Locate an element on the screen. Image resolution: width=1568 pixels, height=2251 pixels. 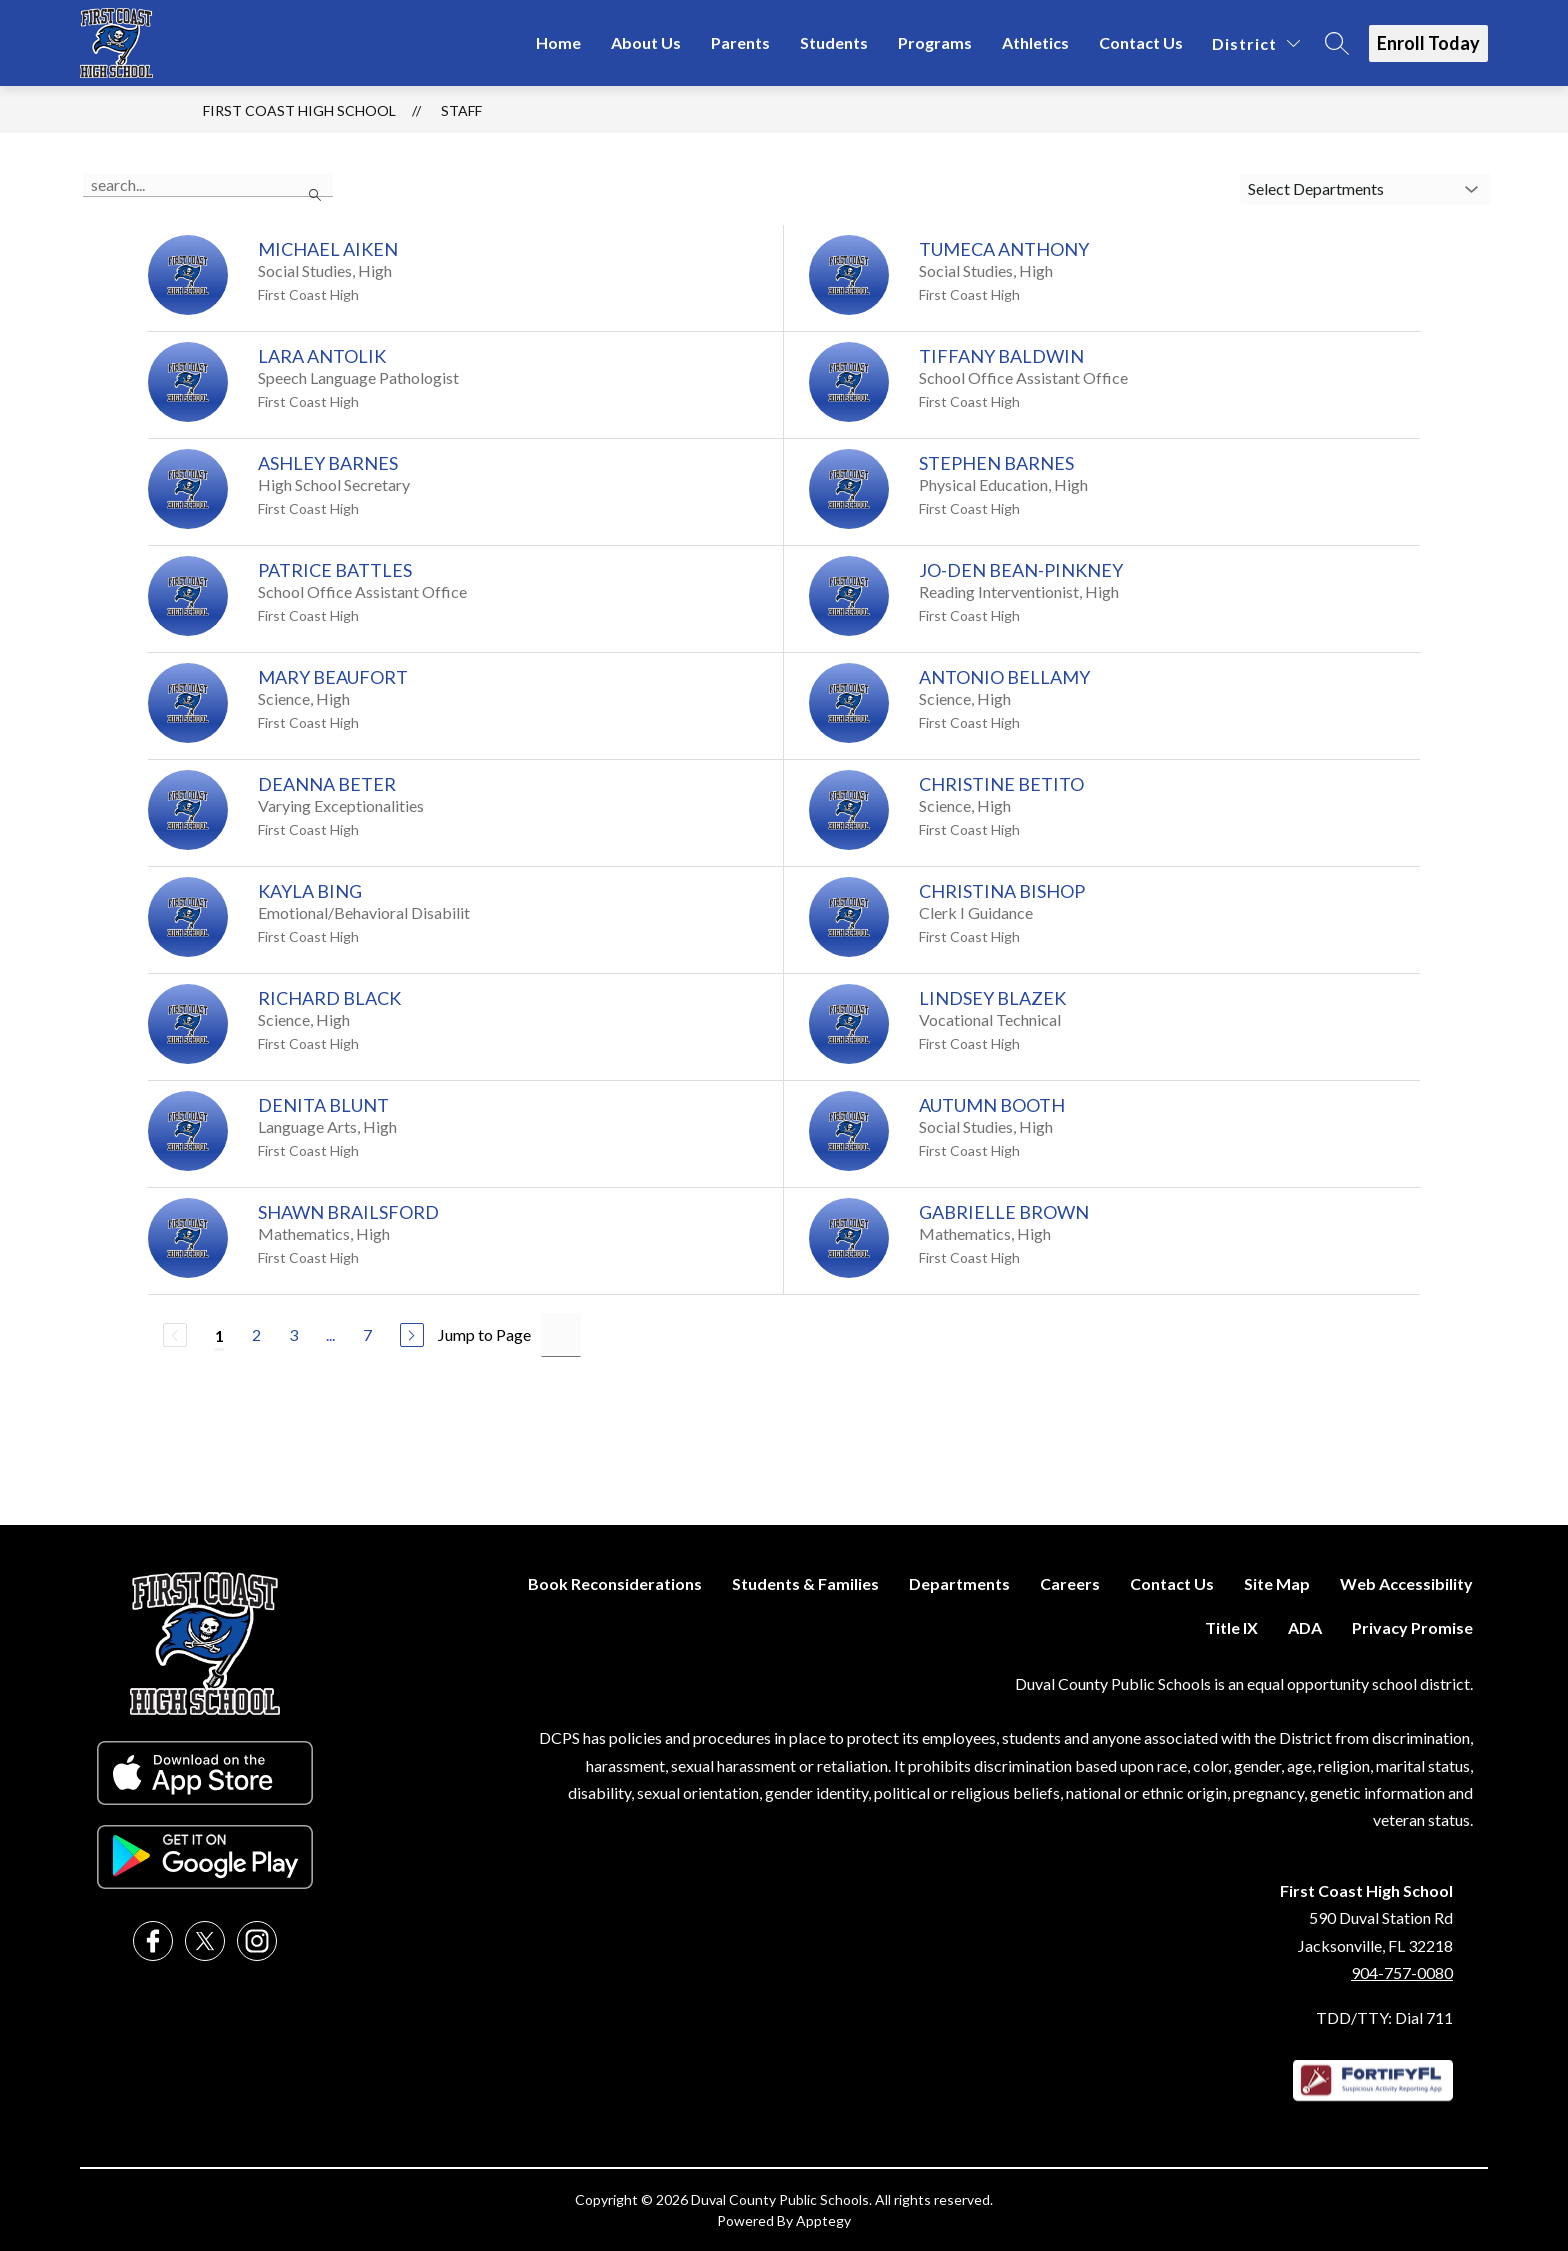
[Next Page] is located at coordinates (412, 1335).